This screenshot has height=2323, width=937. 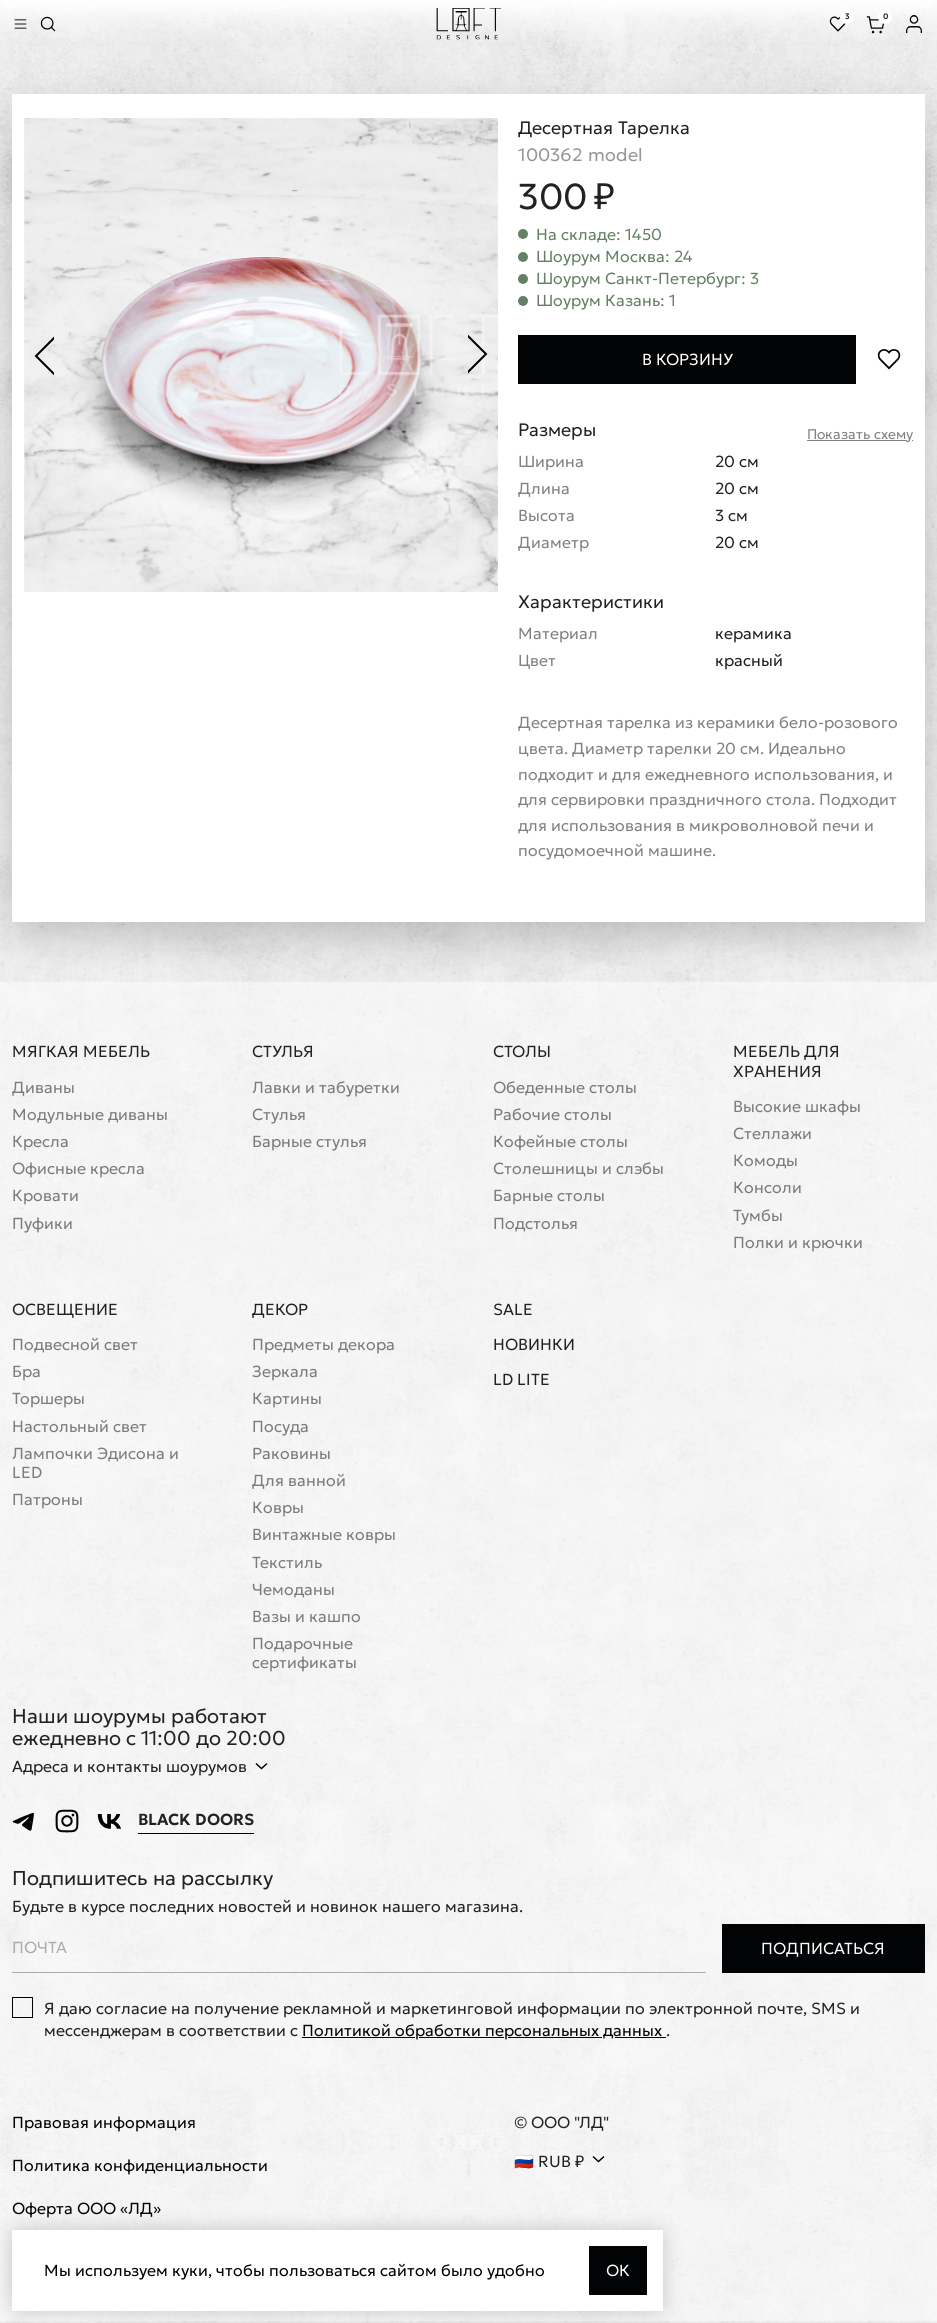 I want to click on Текстиль, so click(x=287, y=1563).